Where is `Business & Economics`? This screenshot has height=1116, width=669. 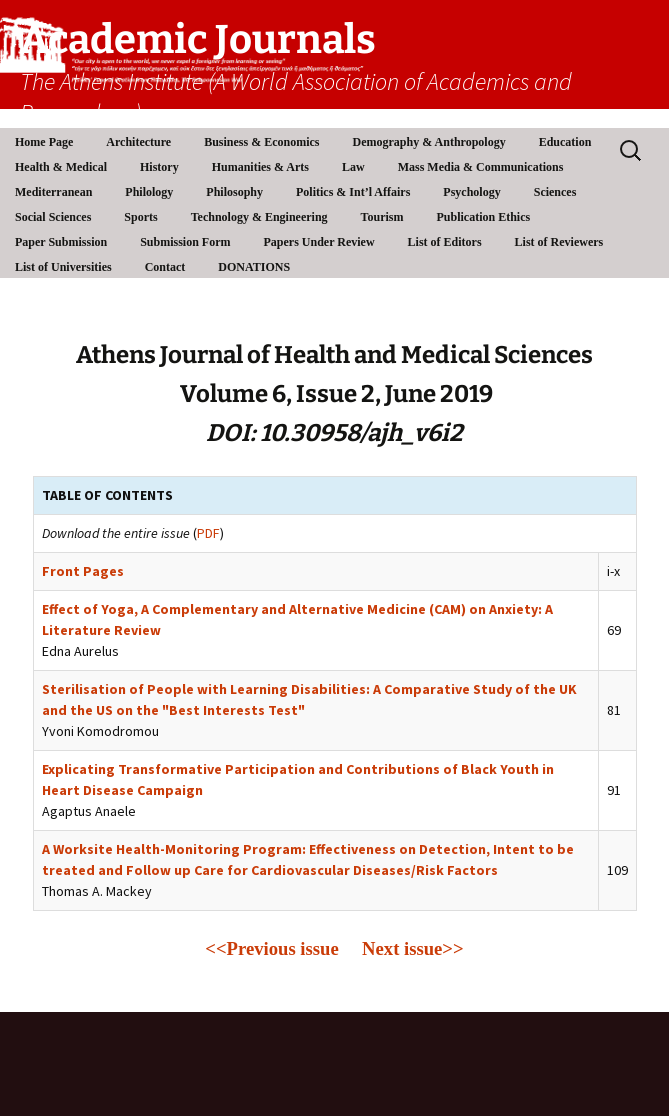
Business & Economics is located at coordinates (261, 142).